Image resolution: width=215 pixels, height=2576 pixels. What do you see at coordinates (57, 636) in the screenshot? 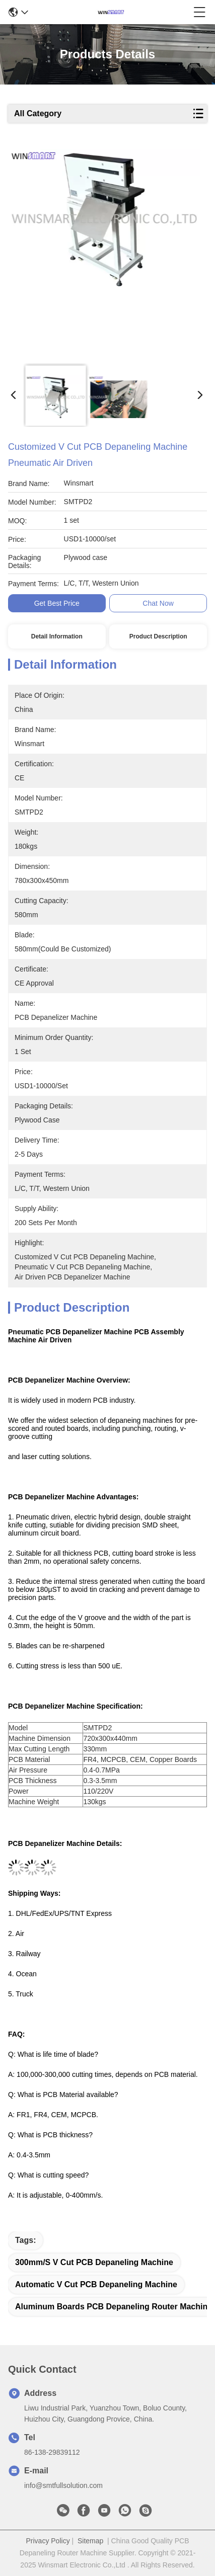
I see `Detail Information` at bounding box center [57, 636].